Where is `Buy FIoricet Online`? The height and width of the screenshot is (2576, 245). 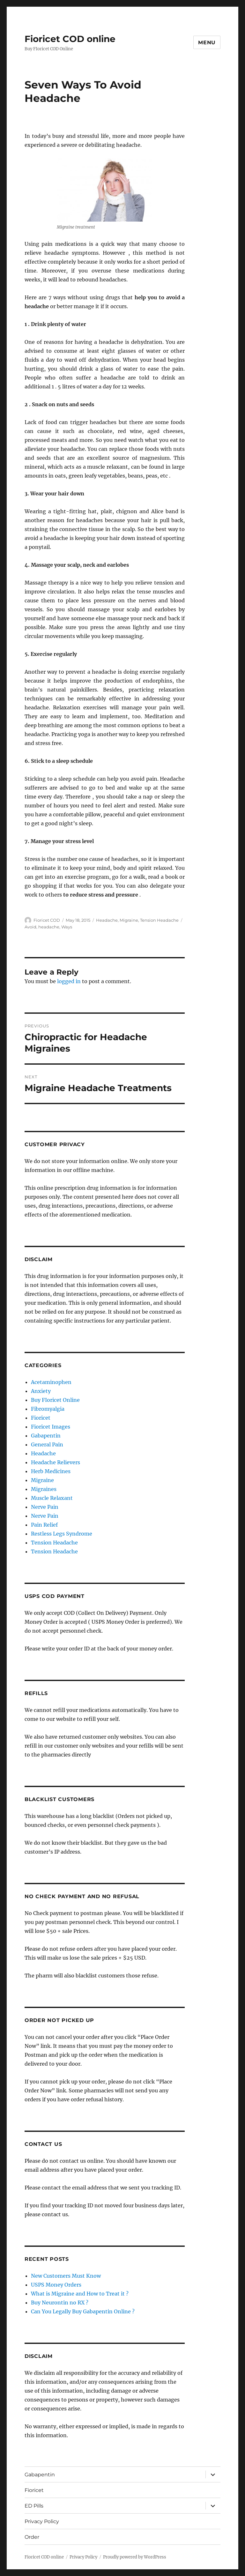 Buy FIoricet Online is located at coordinates (55, 1400).